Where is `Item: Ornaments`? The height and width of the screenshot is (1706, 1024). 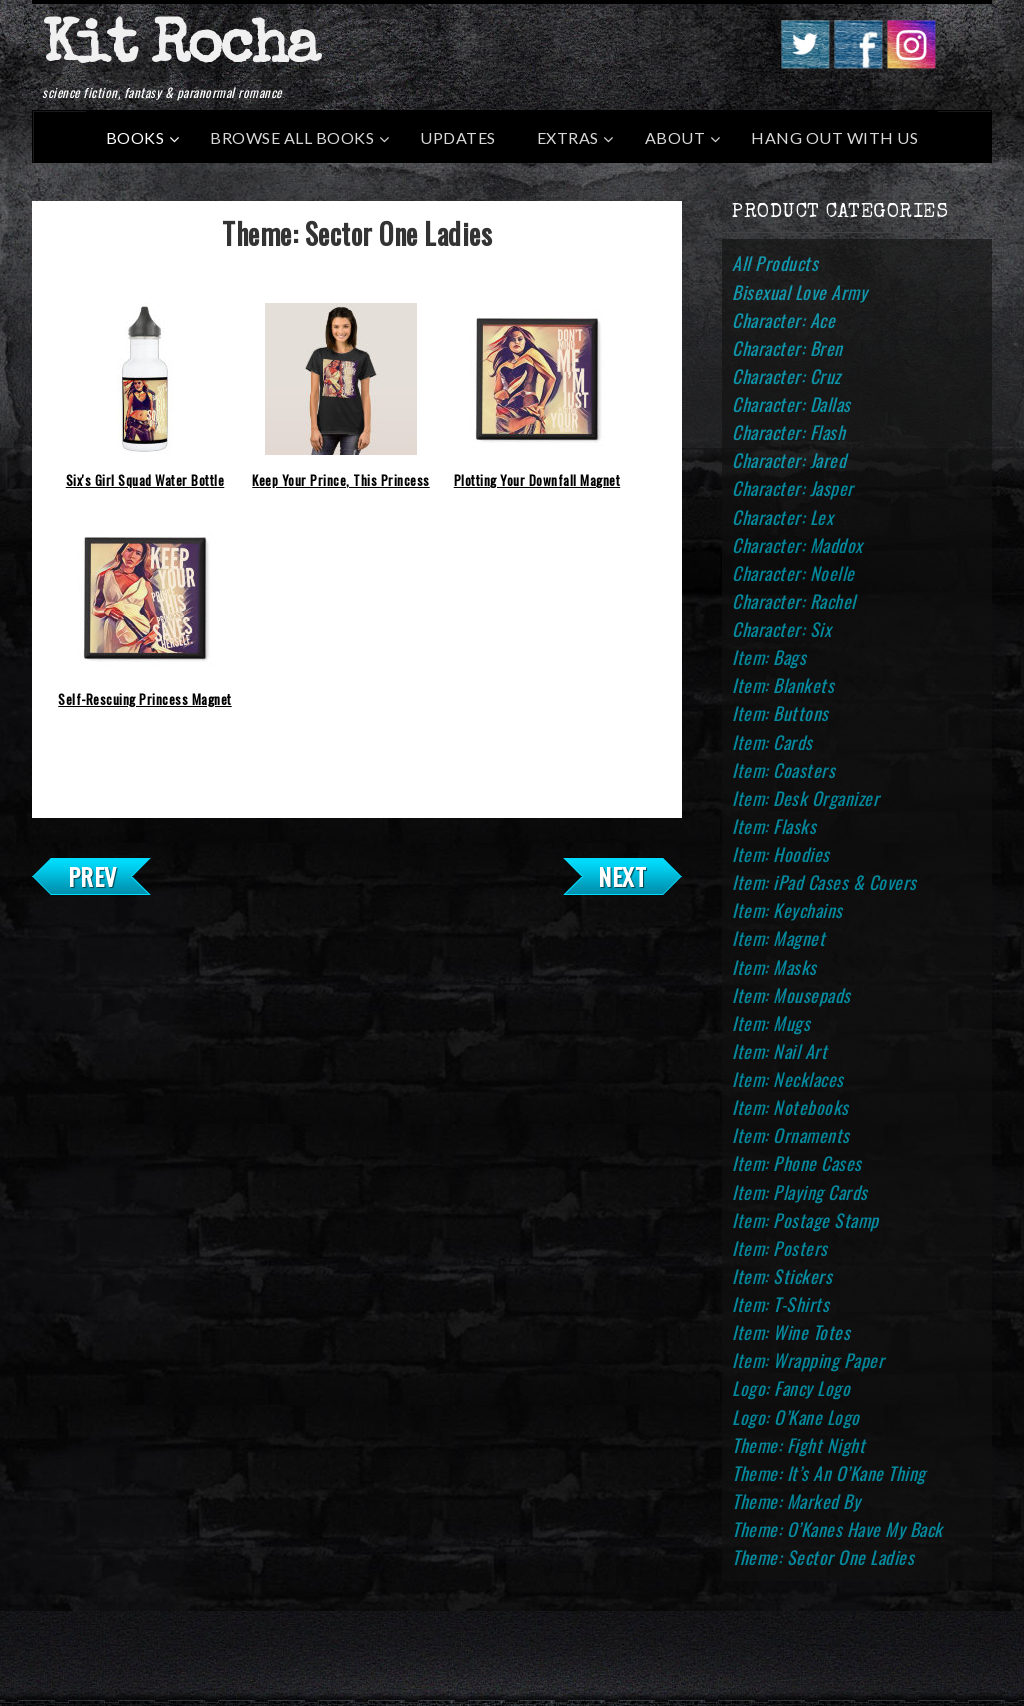 Item: Ornaments is located at coordinates (791, 1135).